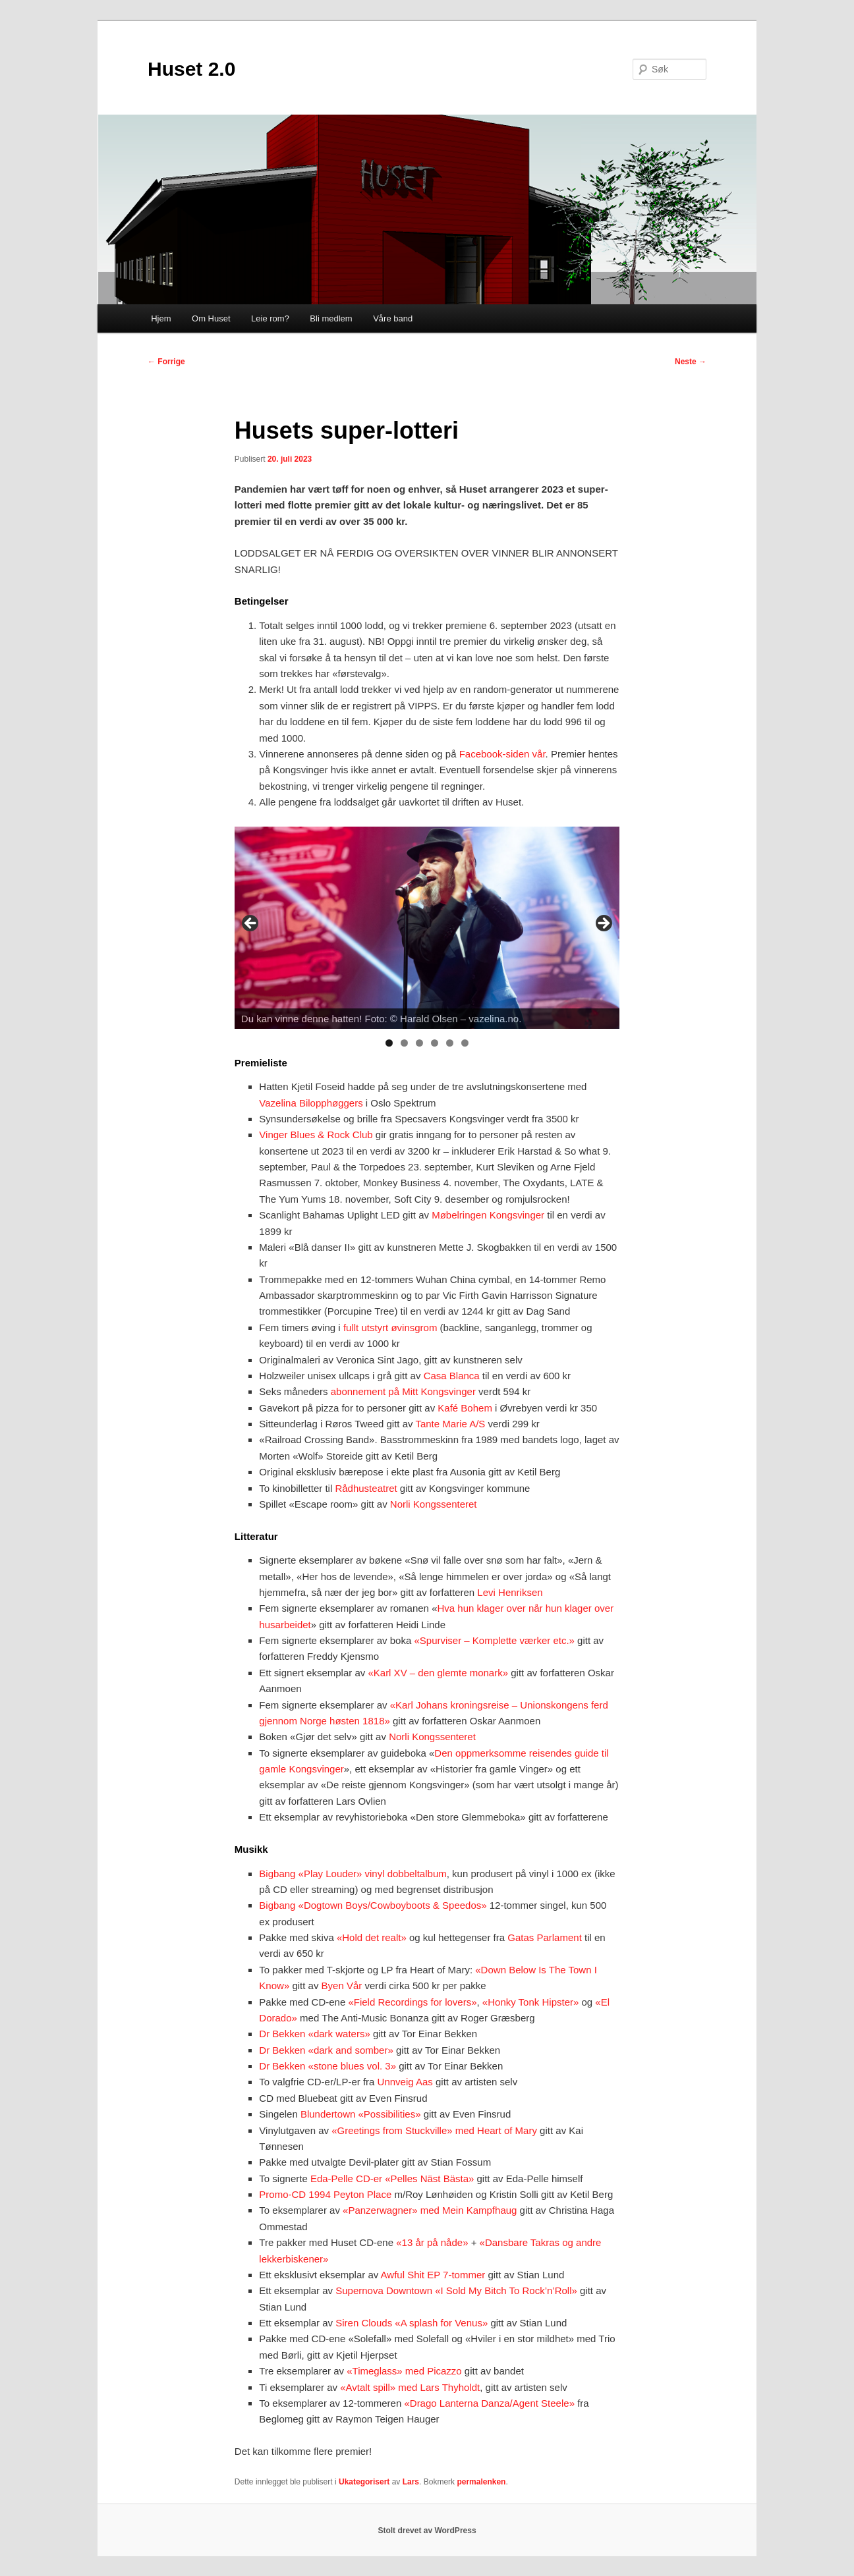 This screenshot has width=854, height=2576. Describe the element at coordinates (502, 753) in the screenshot. I see `Facebook-siden vår` at that location.